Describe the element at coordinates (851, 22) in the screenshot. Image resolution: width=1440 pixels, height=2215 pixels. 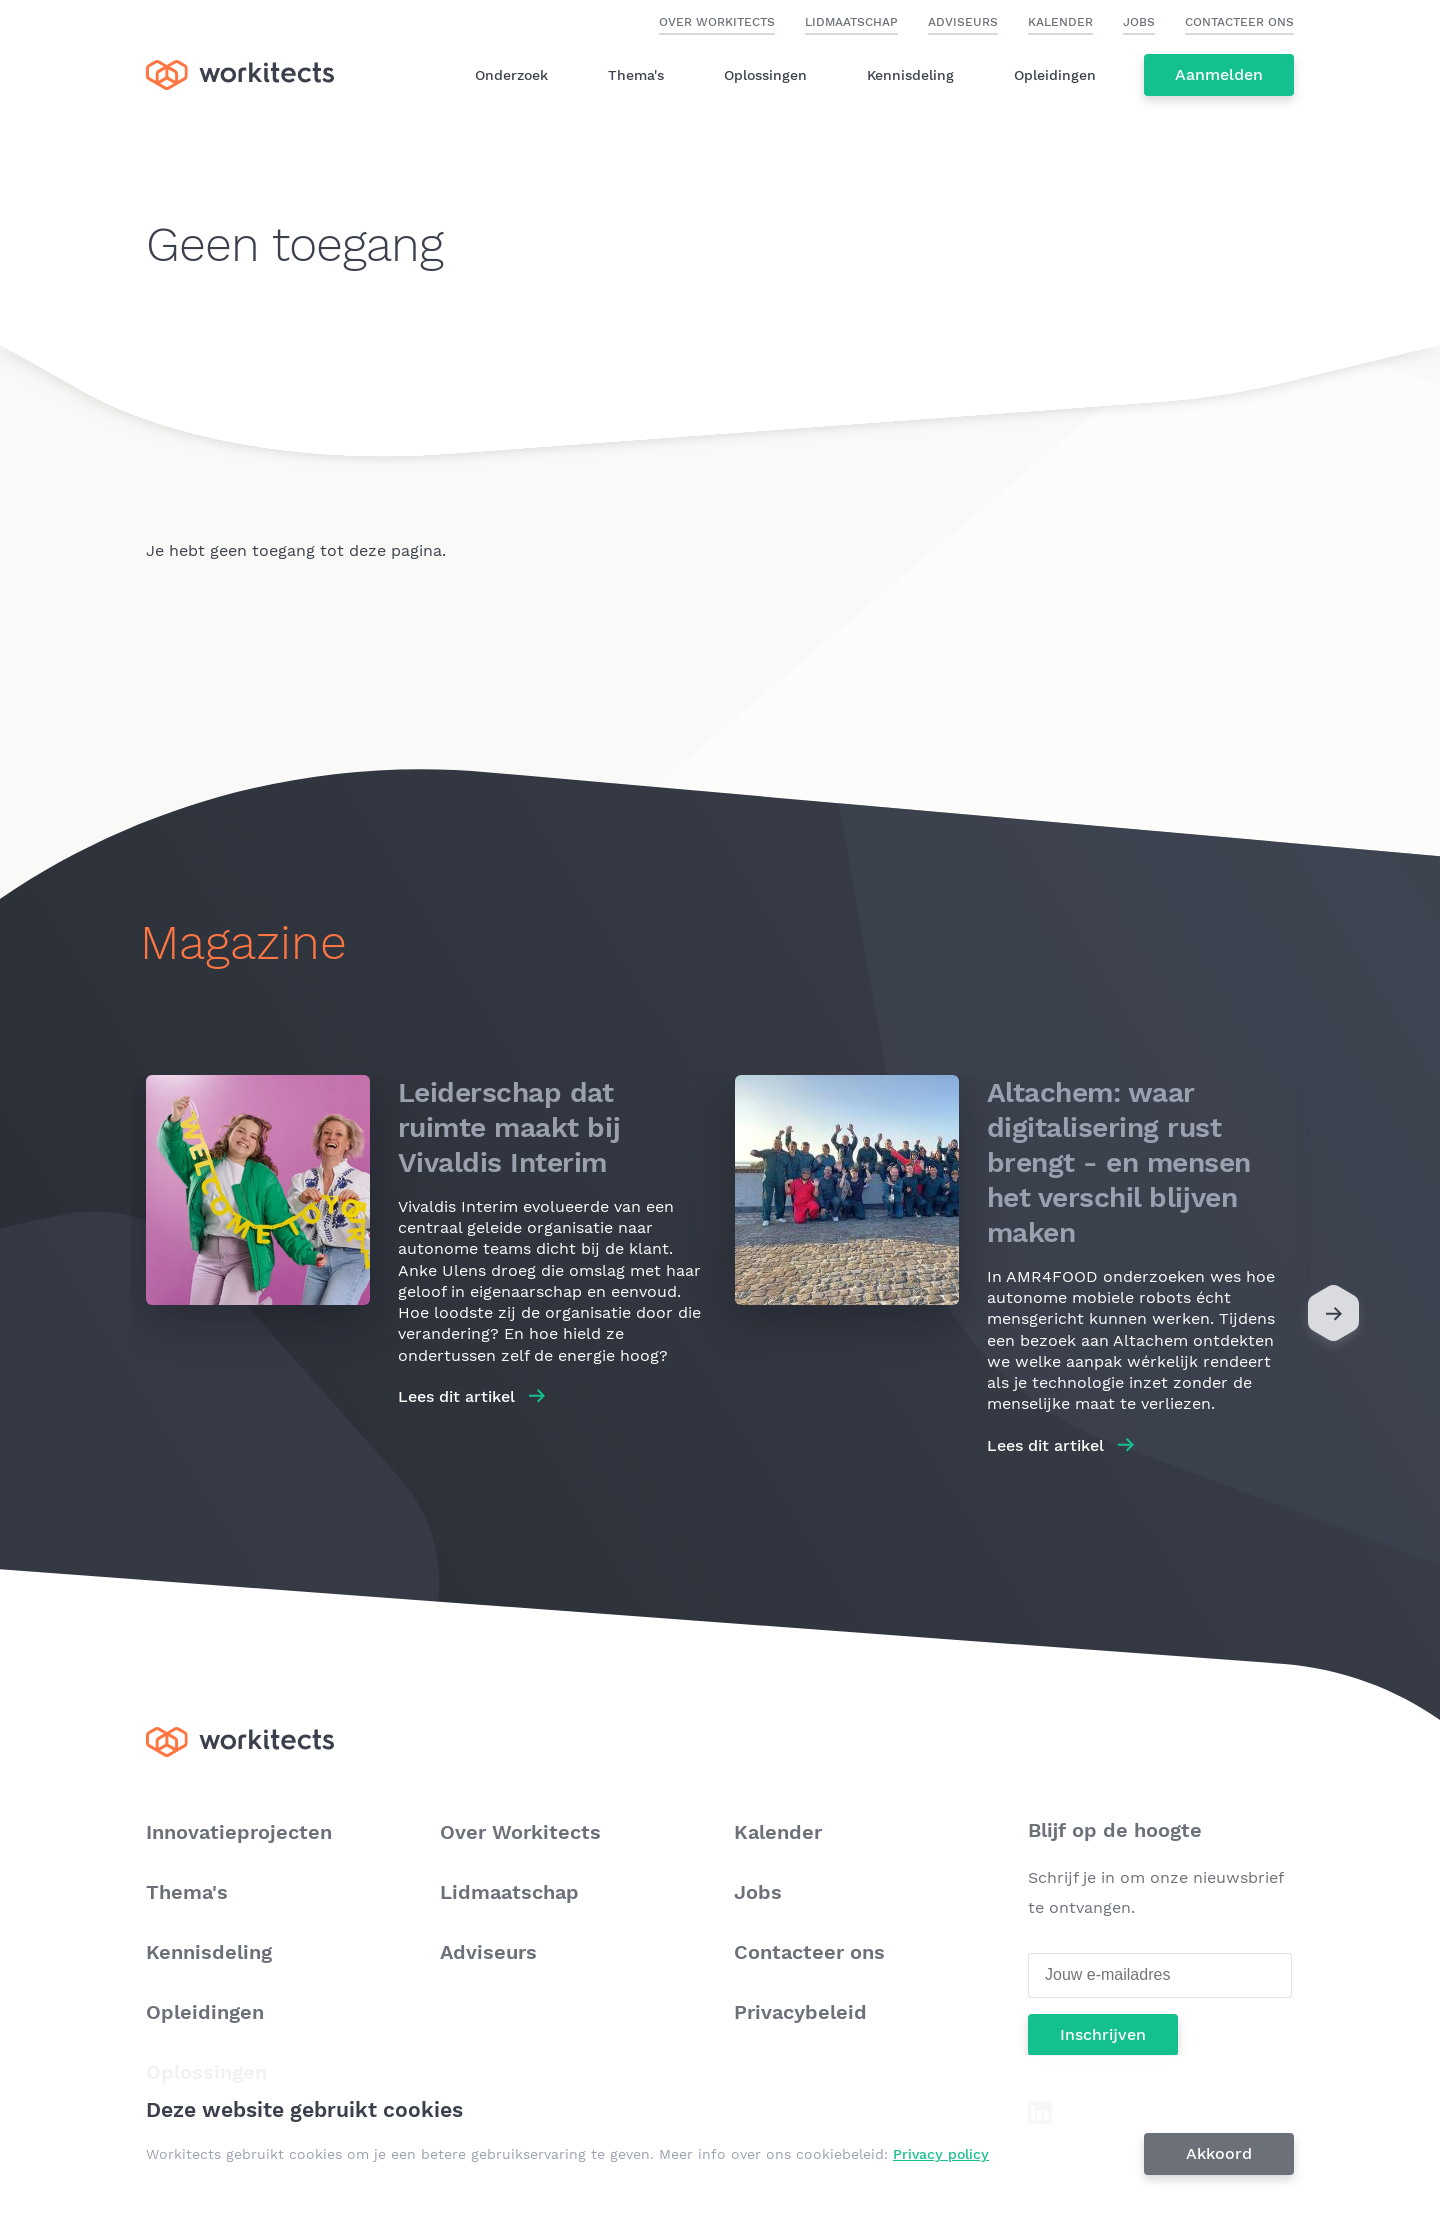
I see `Lidmaatschap` at that location.